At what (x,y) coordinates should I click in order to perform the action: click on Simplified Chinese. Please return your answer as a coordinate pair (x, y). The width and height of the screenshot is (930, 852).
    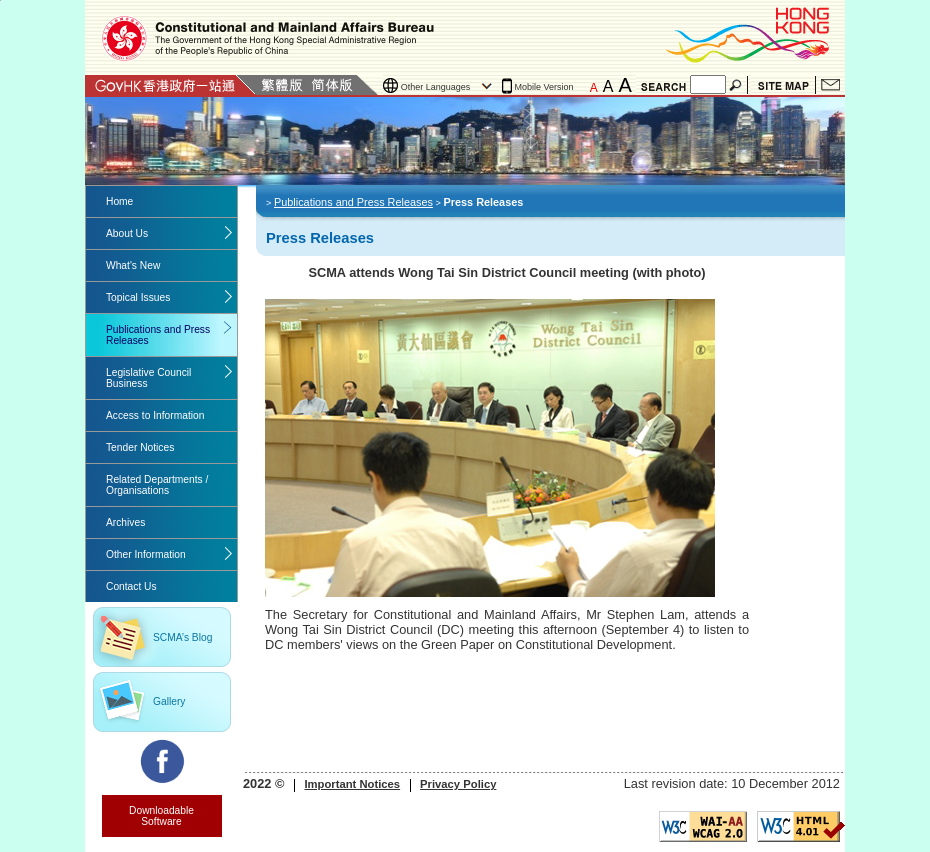
    Looking at the image, I should click on (332, 85).